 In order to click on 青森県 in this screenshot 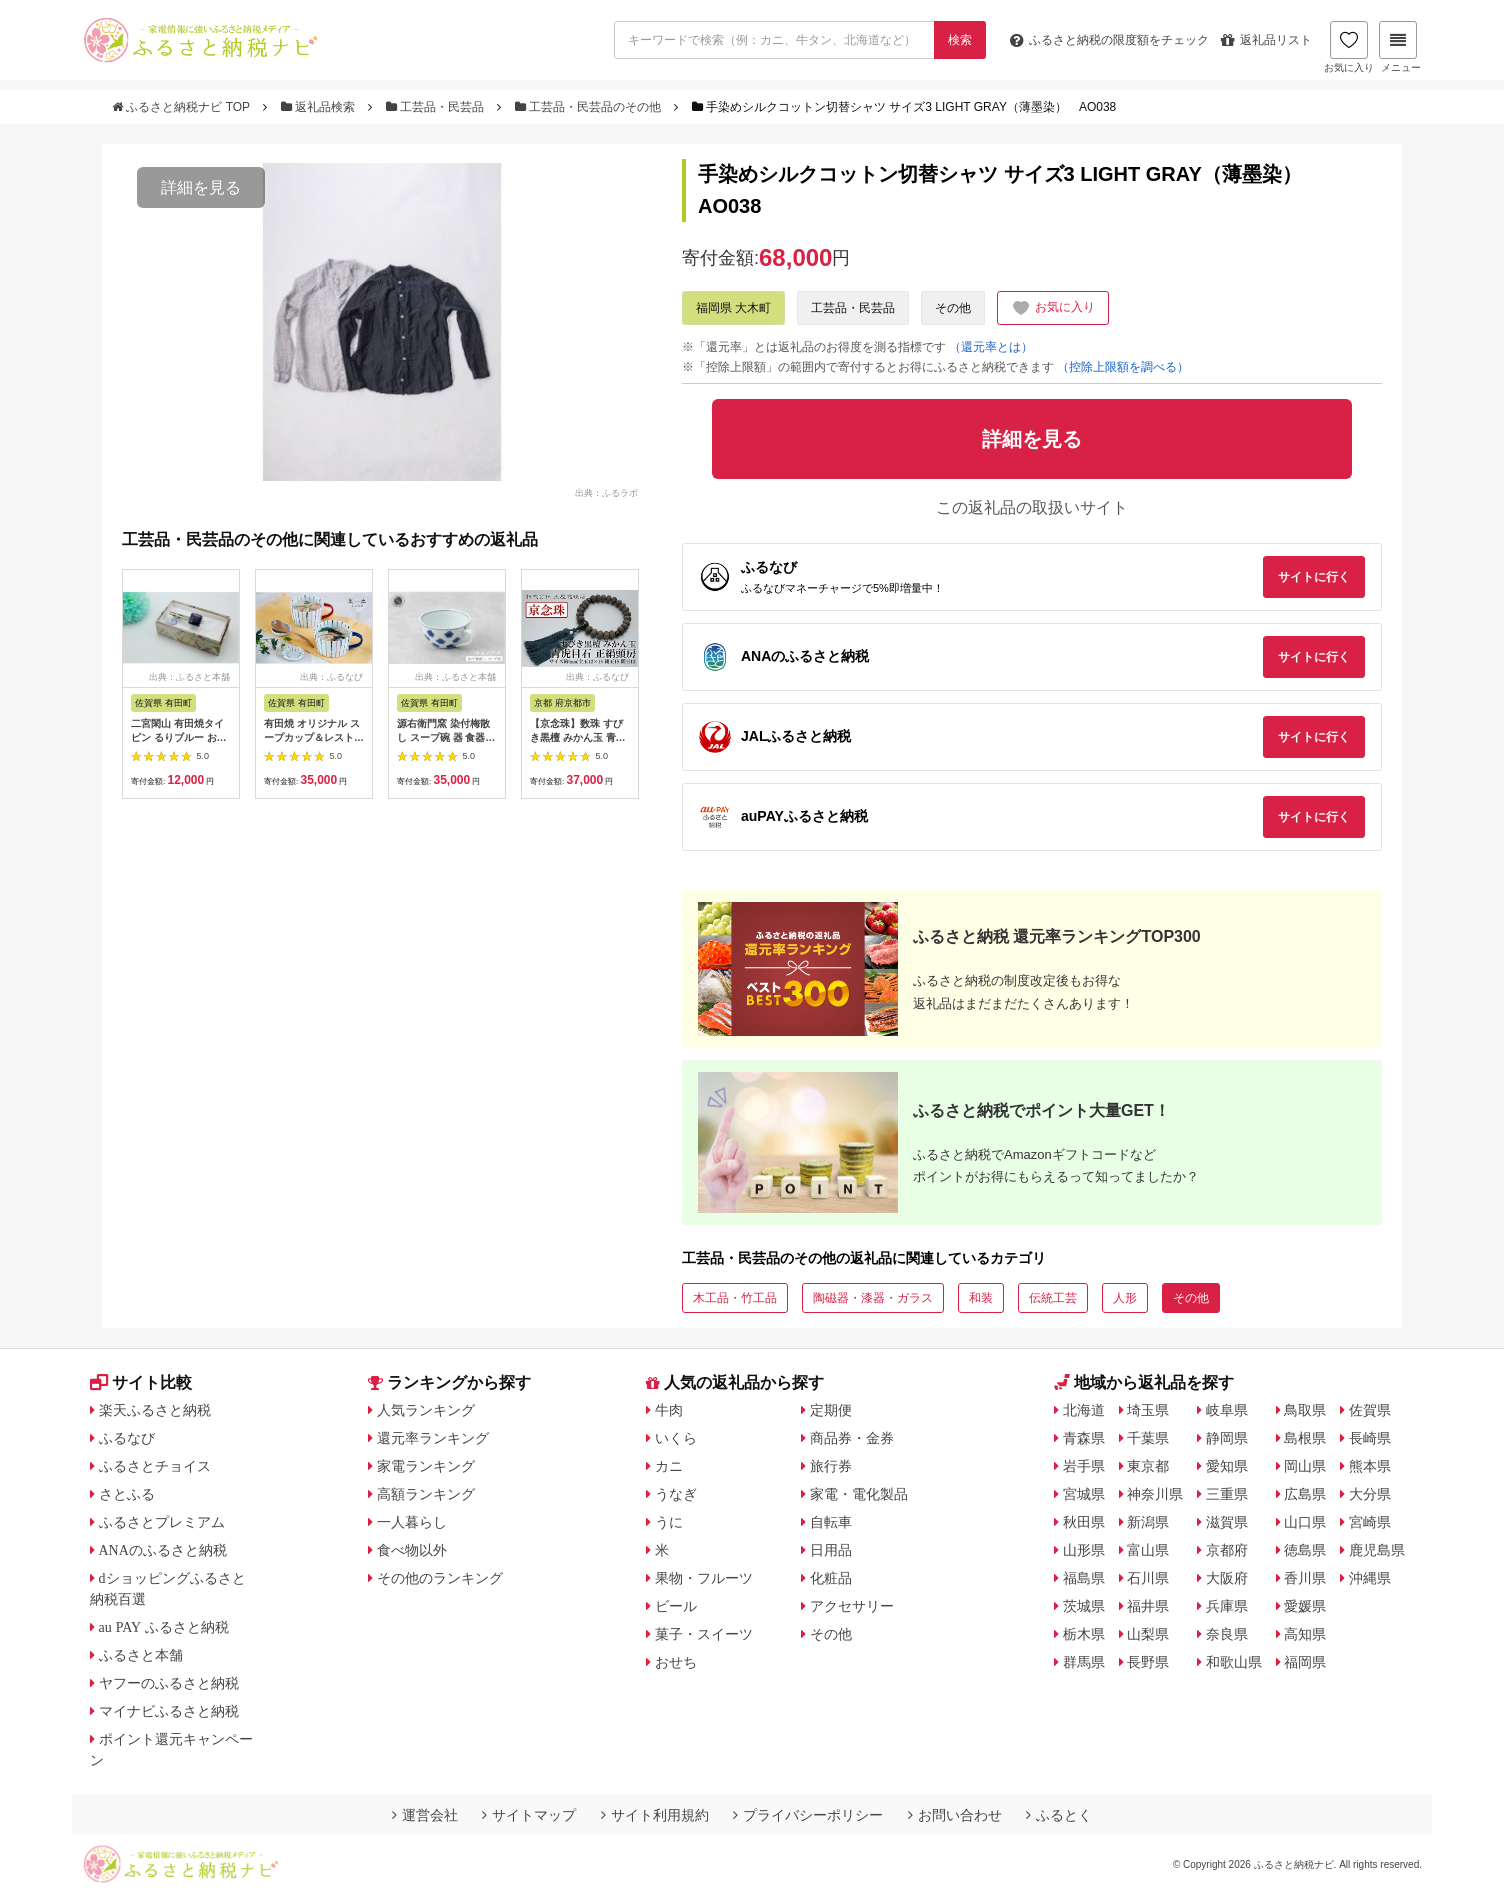, I will do `click(1084, 1438)`.